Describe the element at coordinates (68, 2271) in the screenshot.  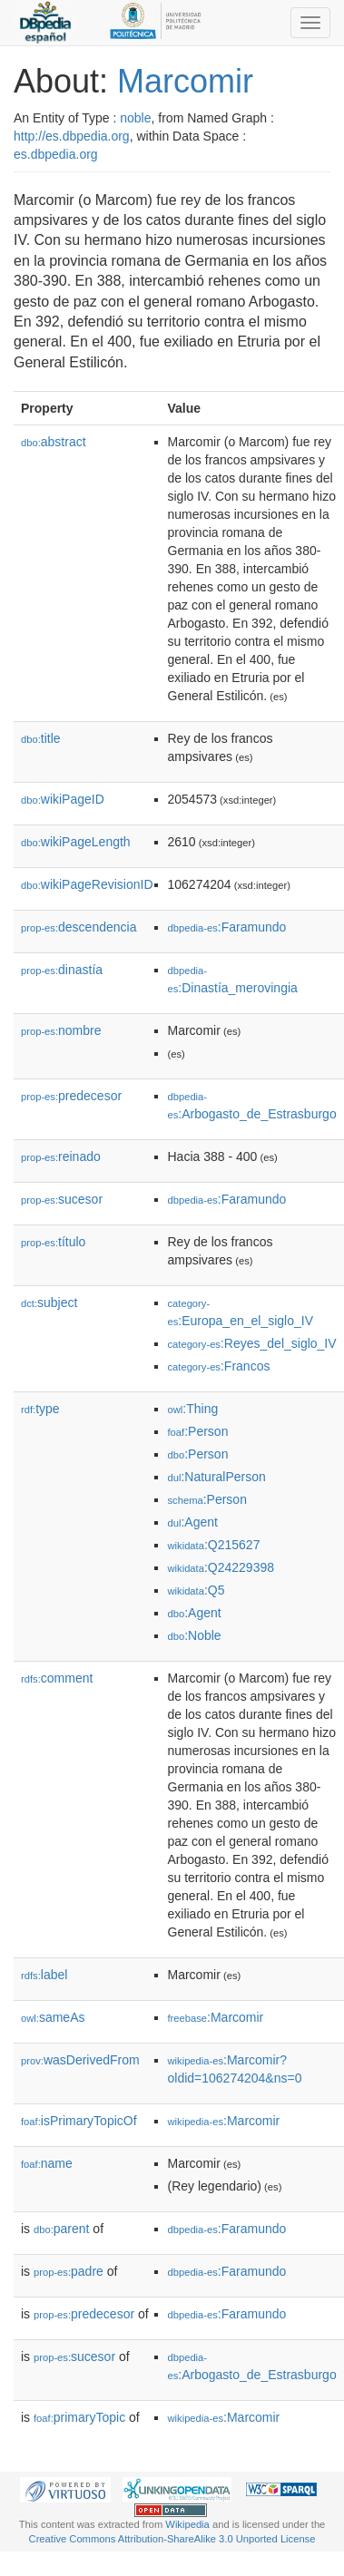
I see `padre` at that location.